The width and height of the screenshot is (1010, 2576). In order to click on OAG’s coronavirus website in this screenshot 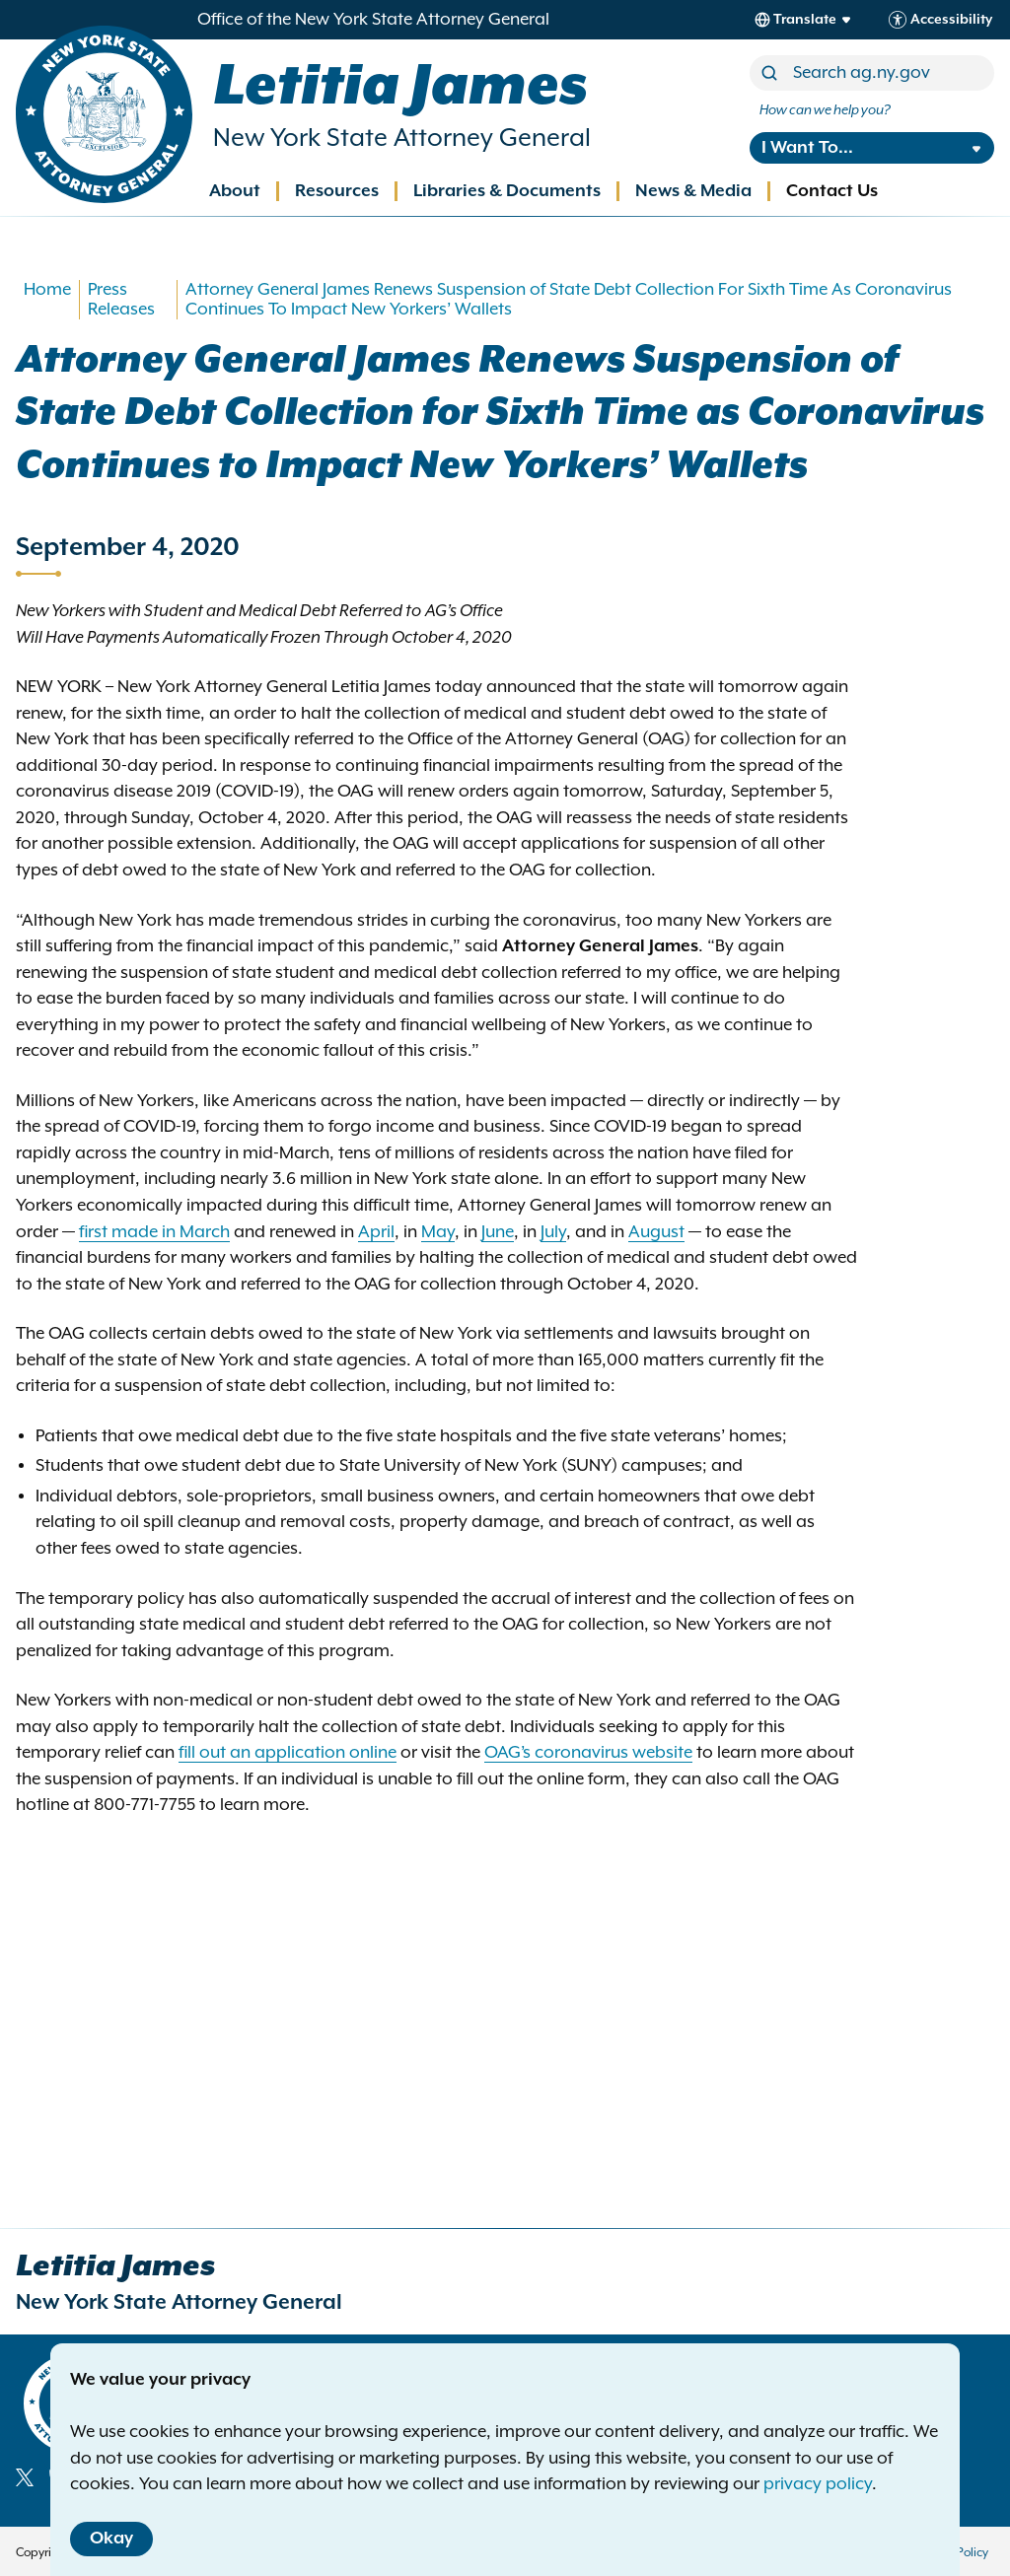, I will do `click(588, 1753)`.